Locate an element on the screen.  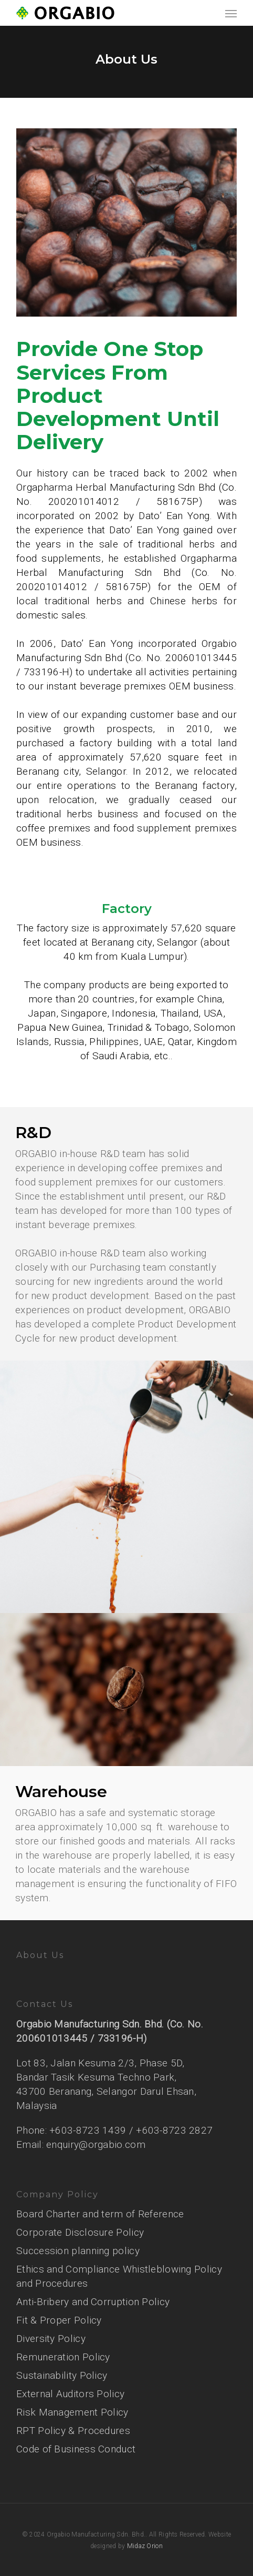
Ethics and Compliance Whistleblowing Policy and Procedures is located at coordinates (119, 2276).